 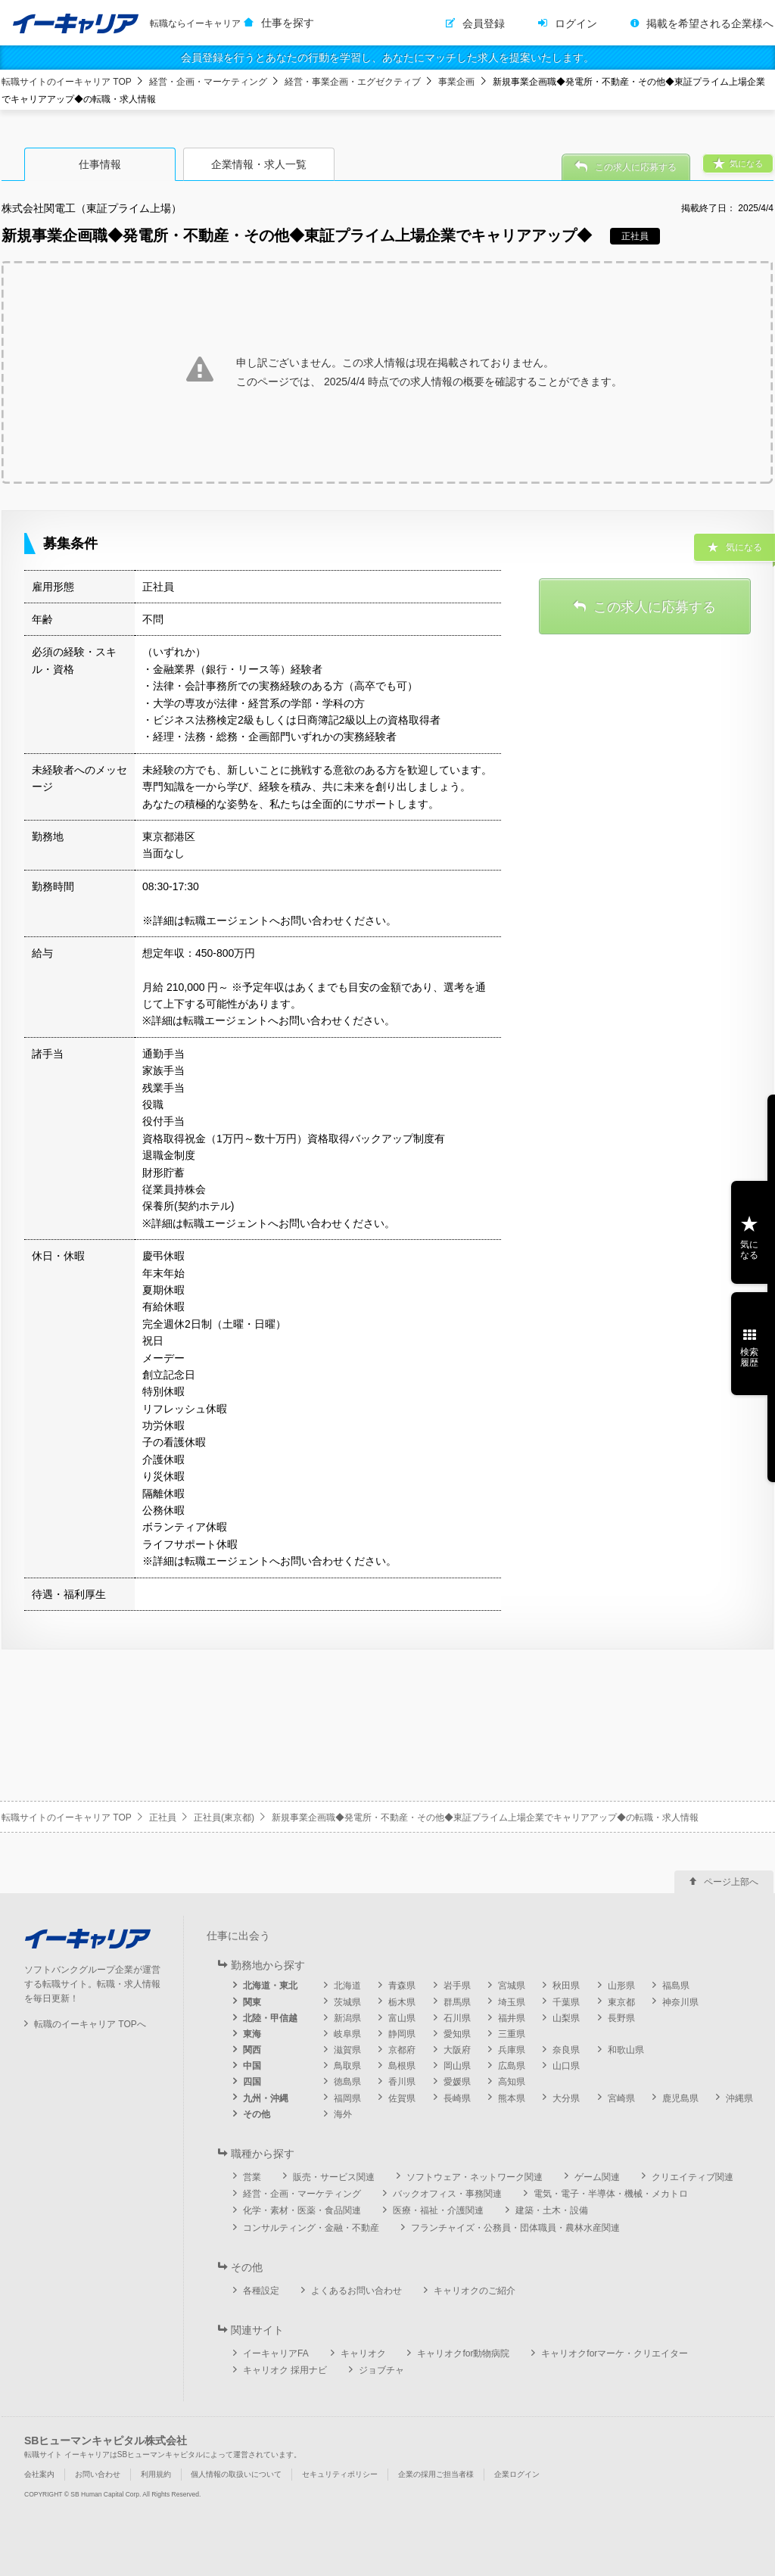 What do you see at coordinates (457, 2034) in the screenshot?
I see `愛知県` at bounding box center [457, 2034].